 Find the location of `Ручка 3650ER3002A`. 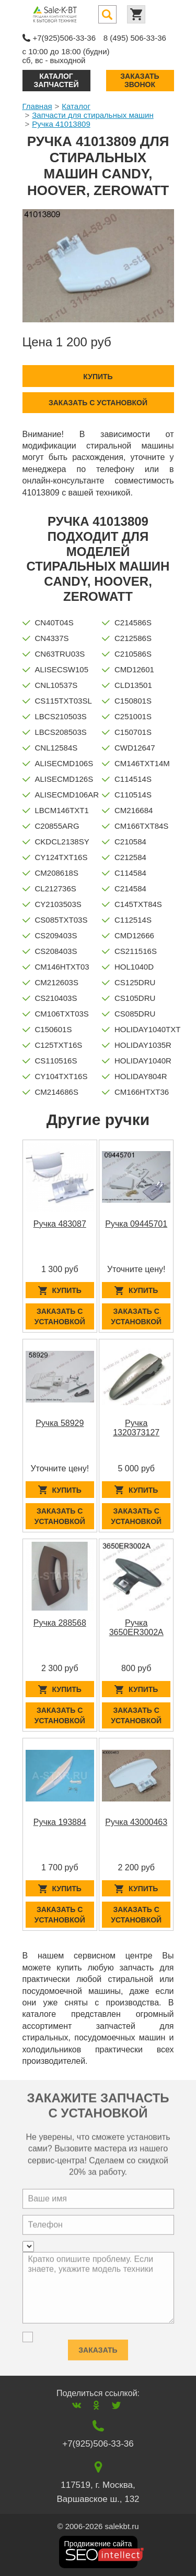

Ручка 3650ER3002A is located at coordinates (136, 1627).